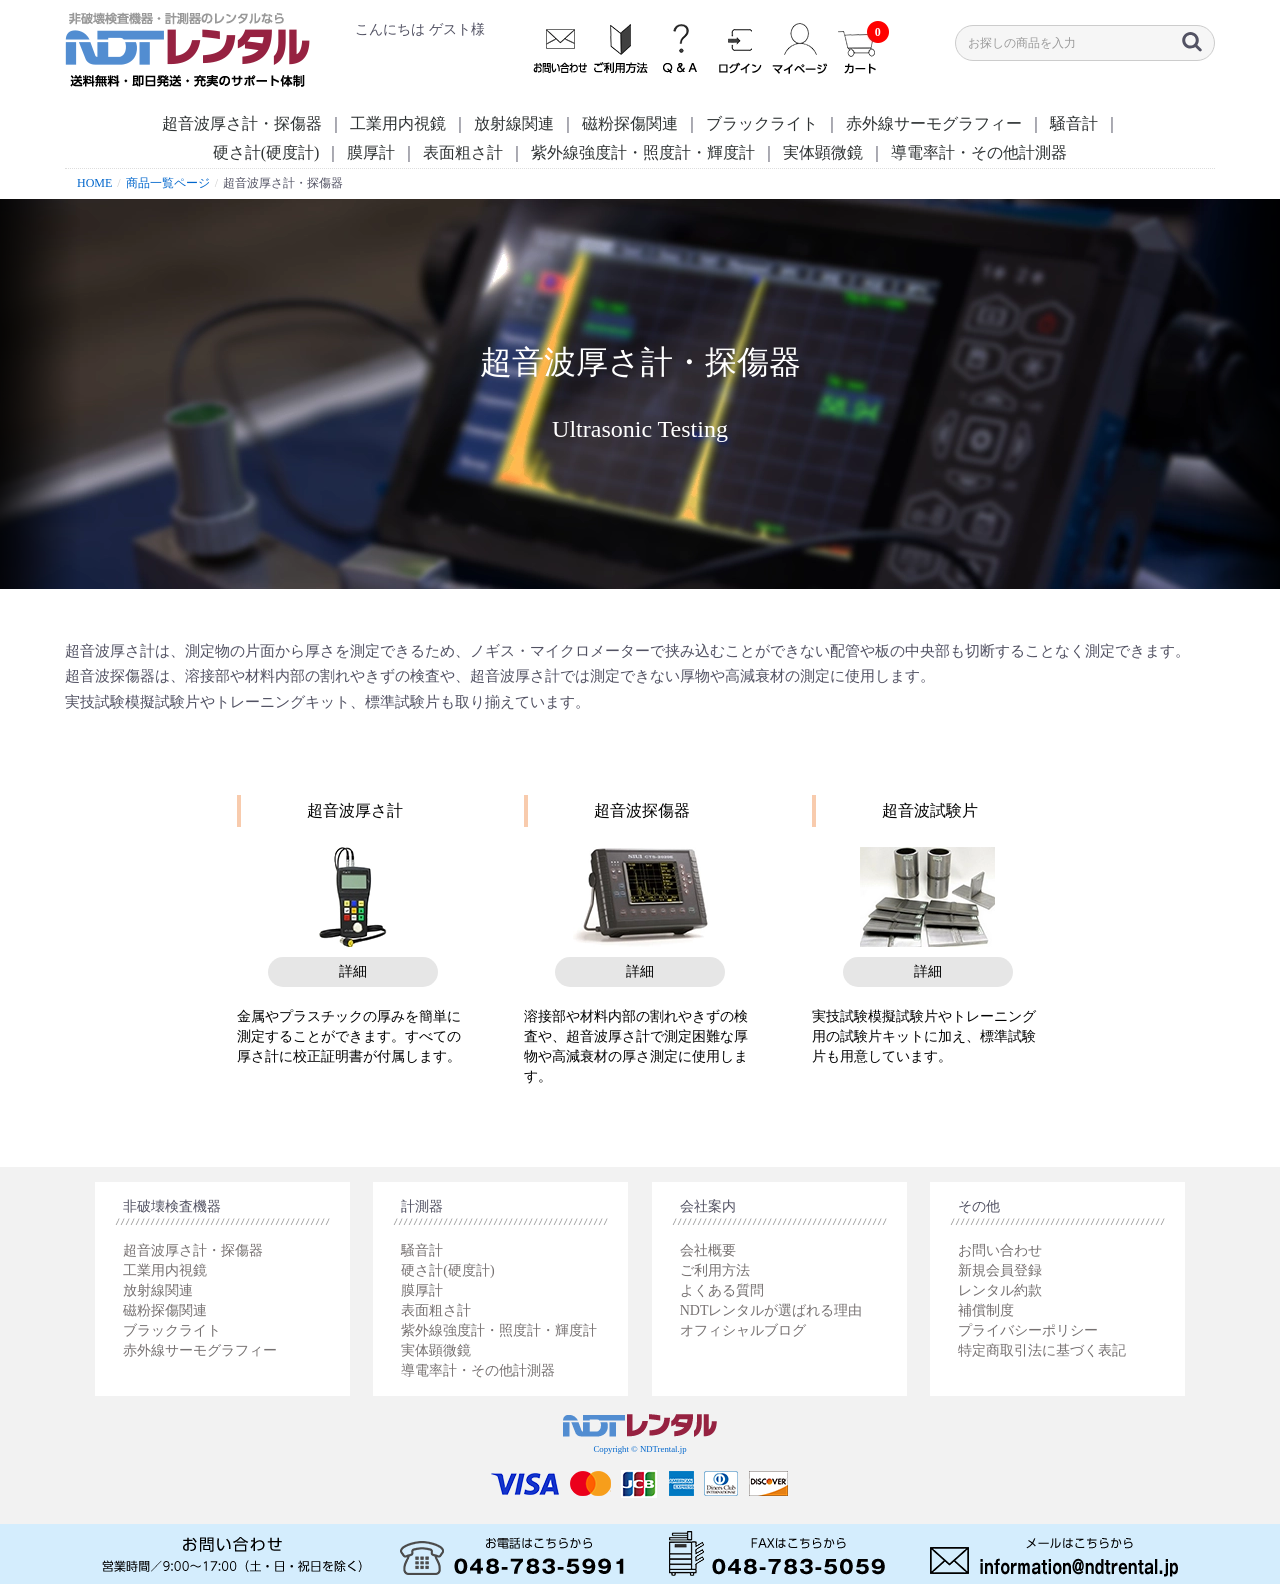 Image resolution: width=1280 pixels, height=1584 pixels. Describe the element at coordinates (986, 1310) in the screenshot. I see `補償制度` at that location.